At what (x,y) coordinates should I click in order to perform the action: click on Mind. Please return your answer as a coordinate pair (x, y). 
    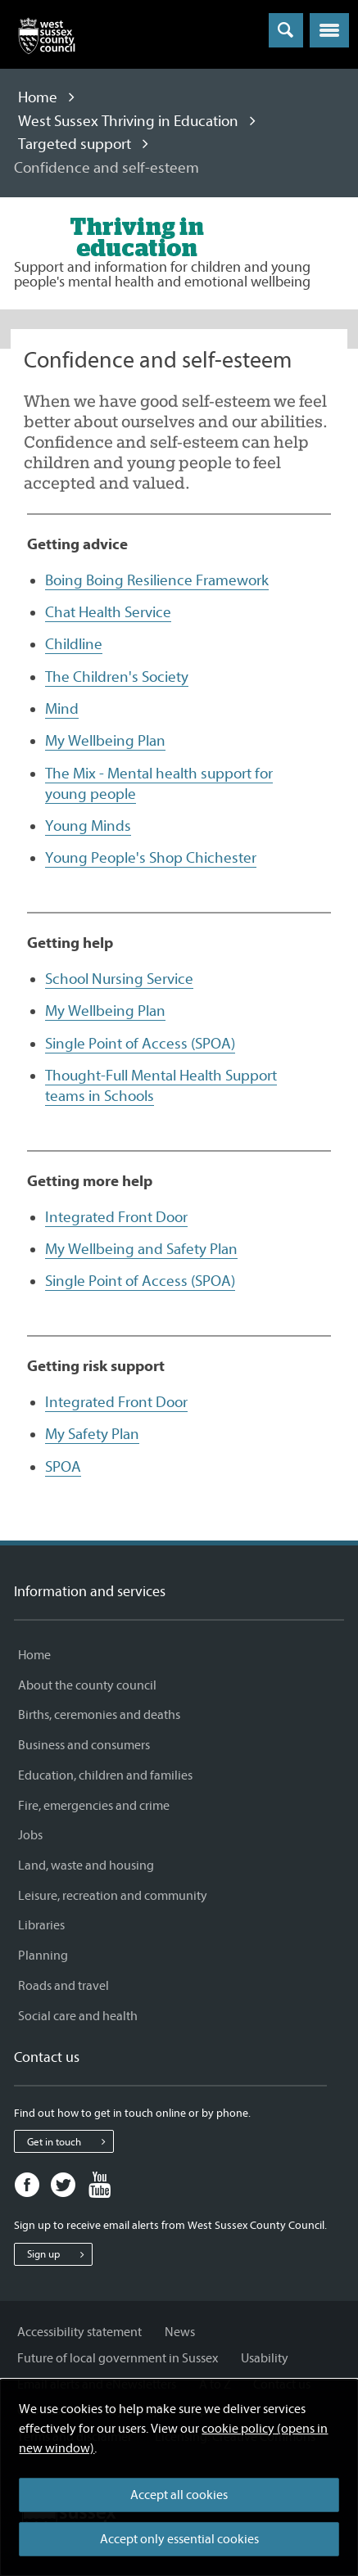
    Looking at the image, I should click on (62, 709).